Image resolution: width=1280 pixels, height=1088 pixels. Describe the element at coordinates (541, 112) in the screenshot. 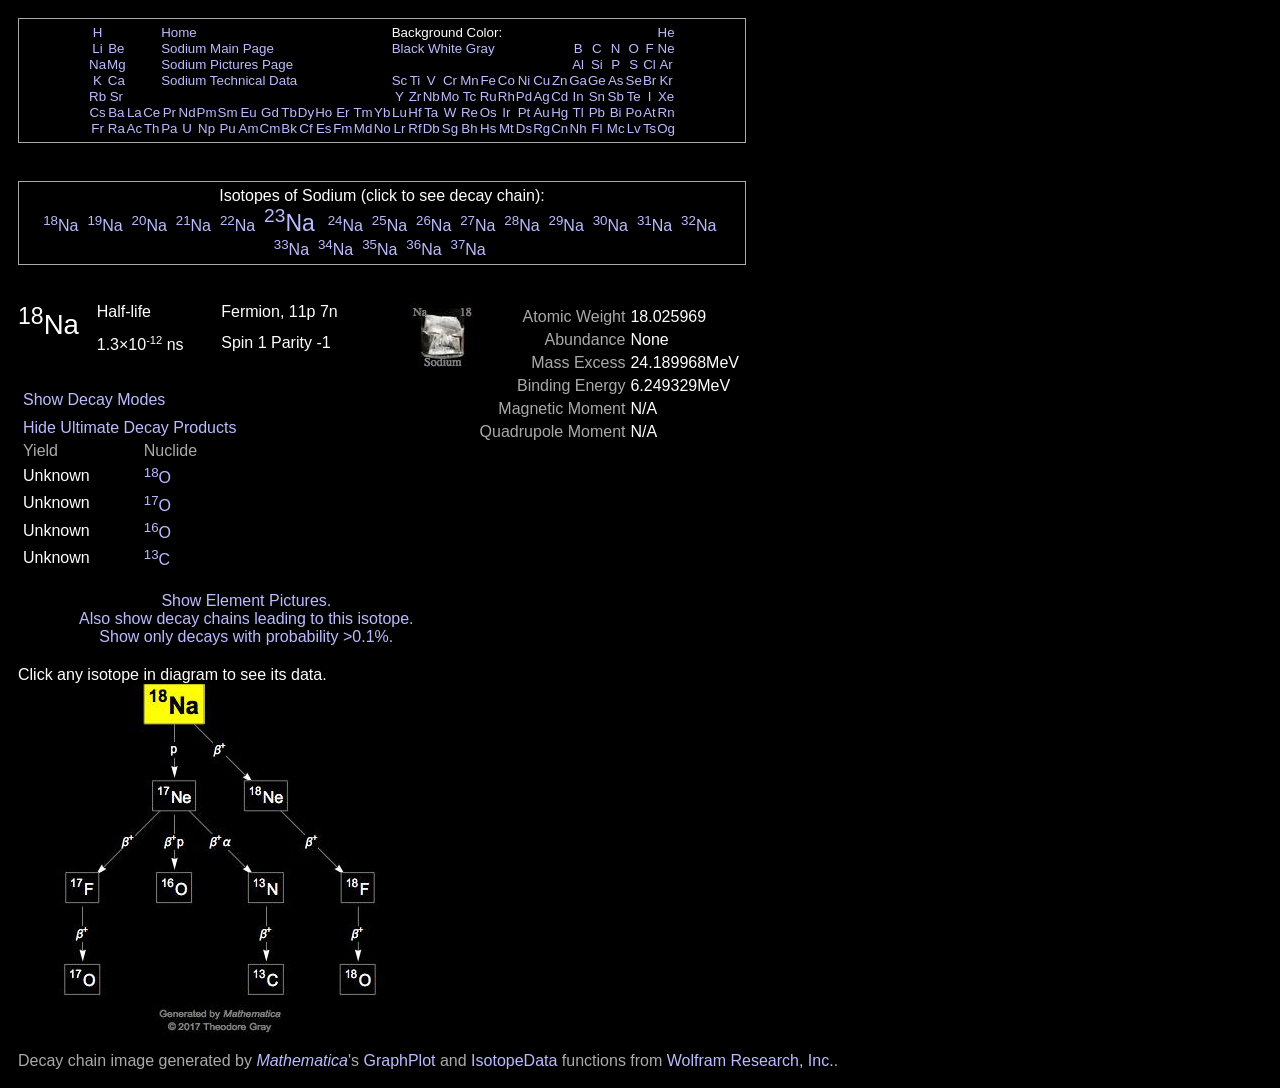

I see `Au` at that location.